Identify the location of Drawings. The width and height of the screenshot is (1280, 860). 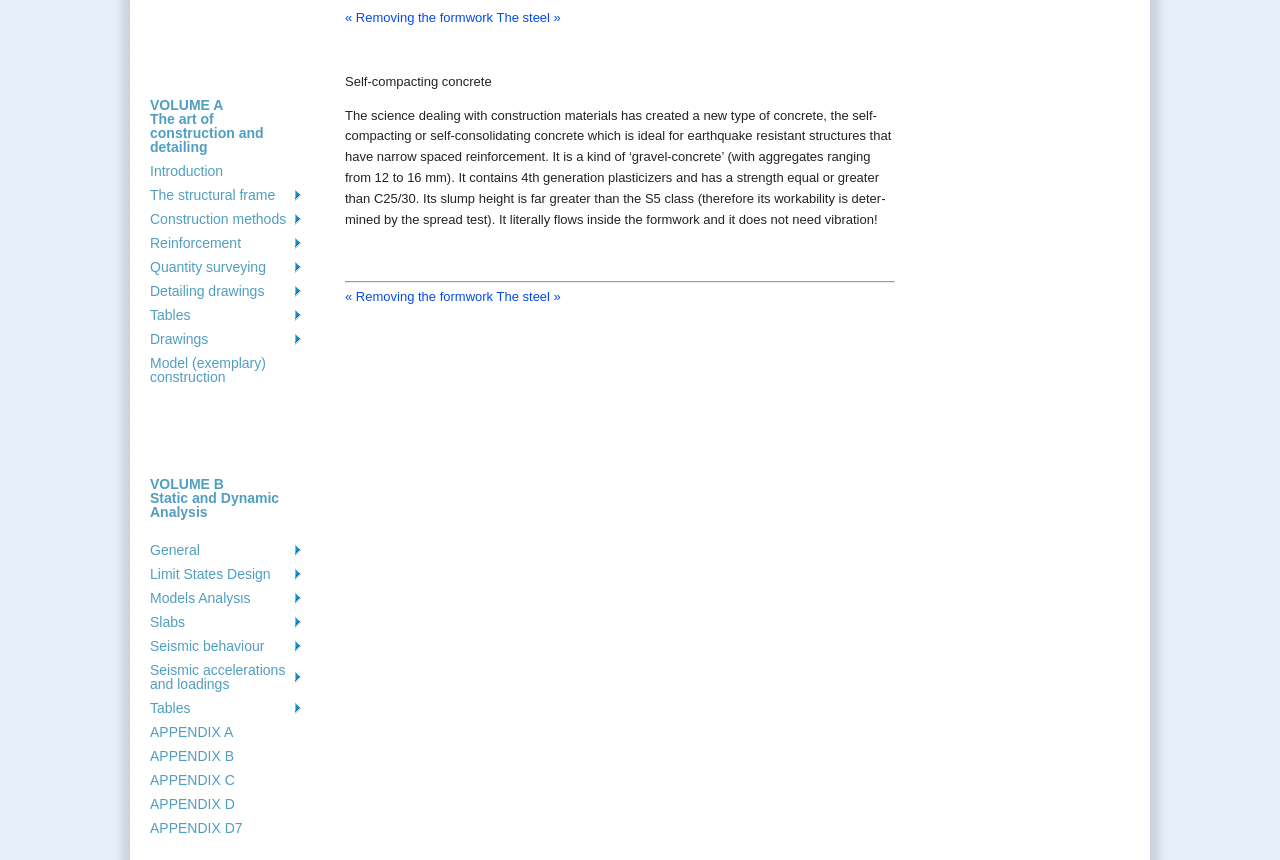
(179, 339).